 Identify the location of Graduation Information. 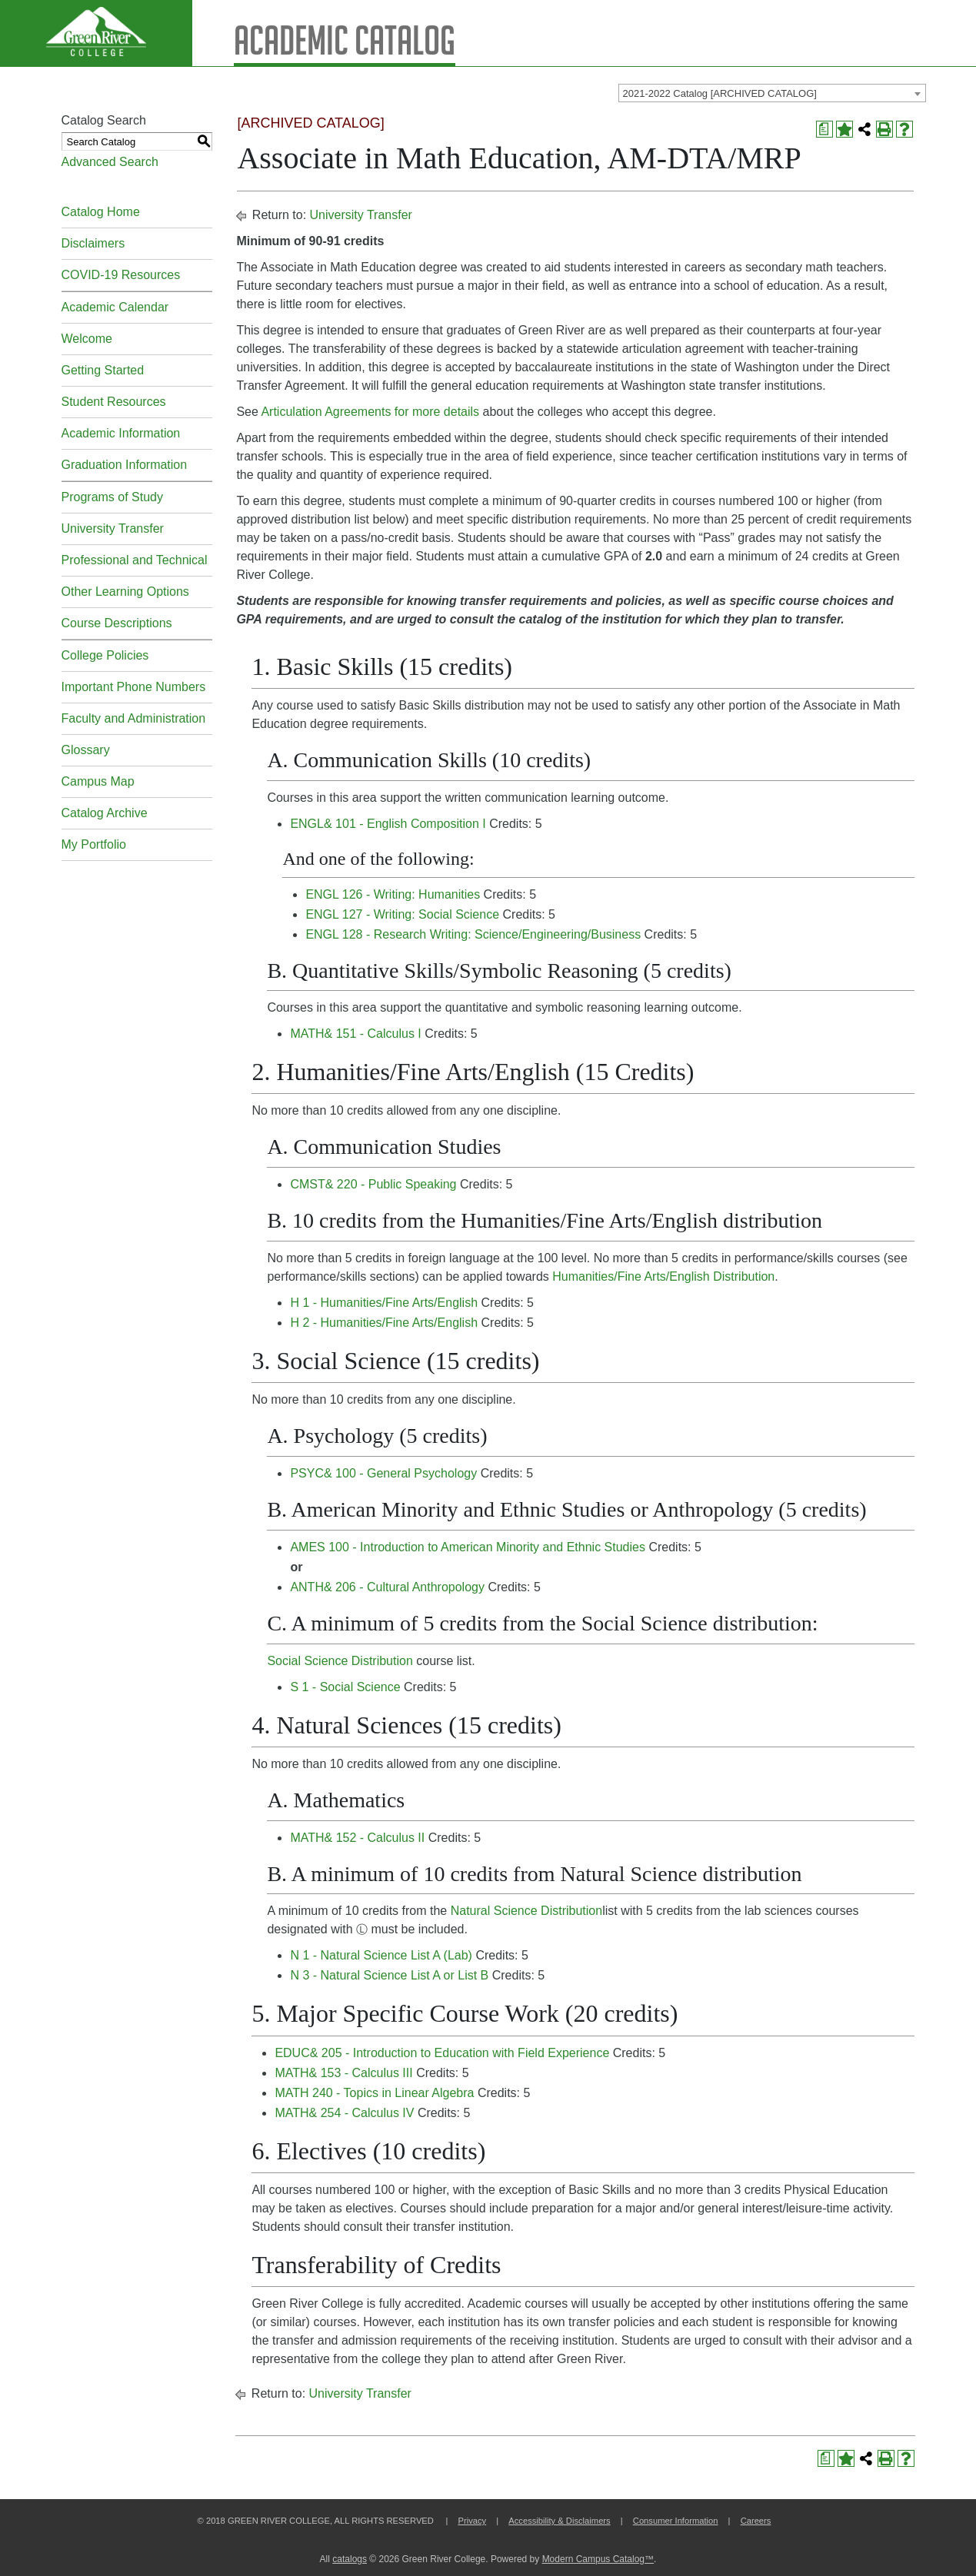
(125, 464).